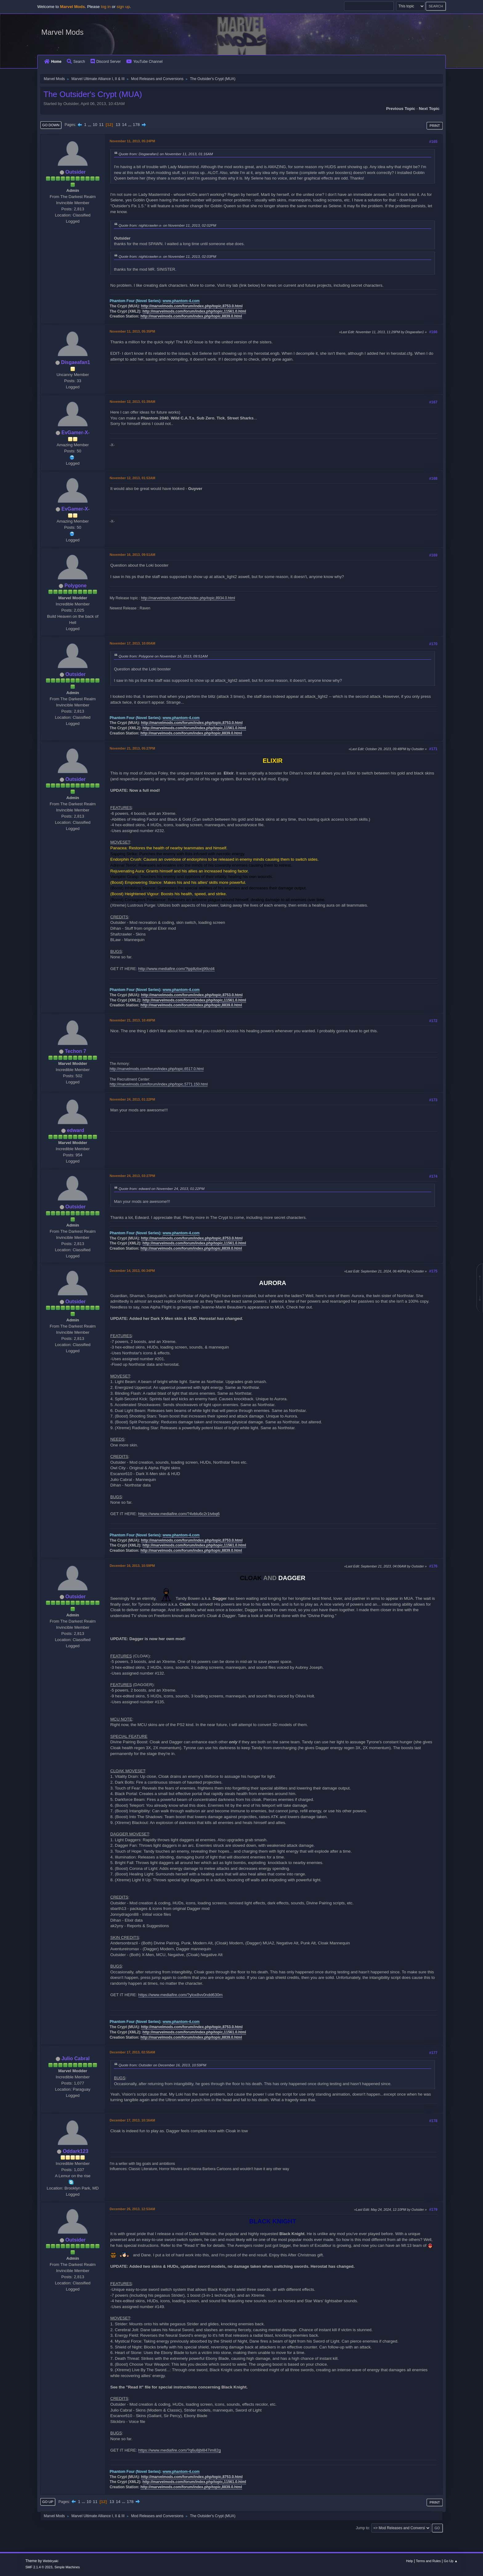  What do you see at coordinates (163, 656) in the screenshot?
I see `Quote from: Polygone on November 16, 2013, 09:51AM` at bounding box center [163, 656].